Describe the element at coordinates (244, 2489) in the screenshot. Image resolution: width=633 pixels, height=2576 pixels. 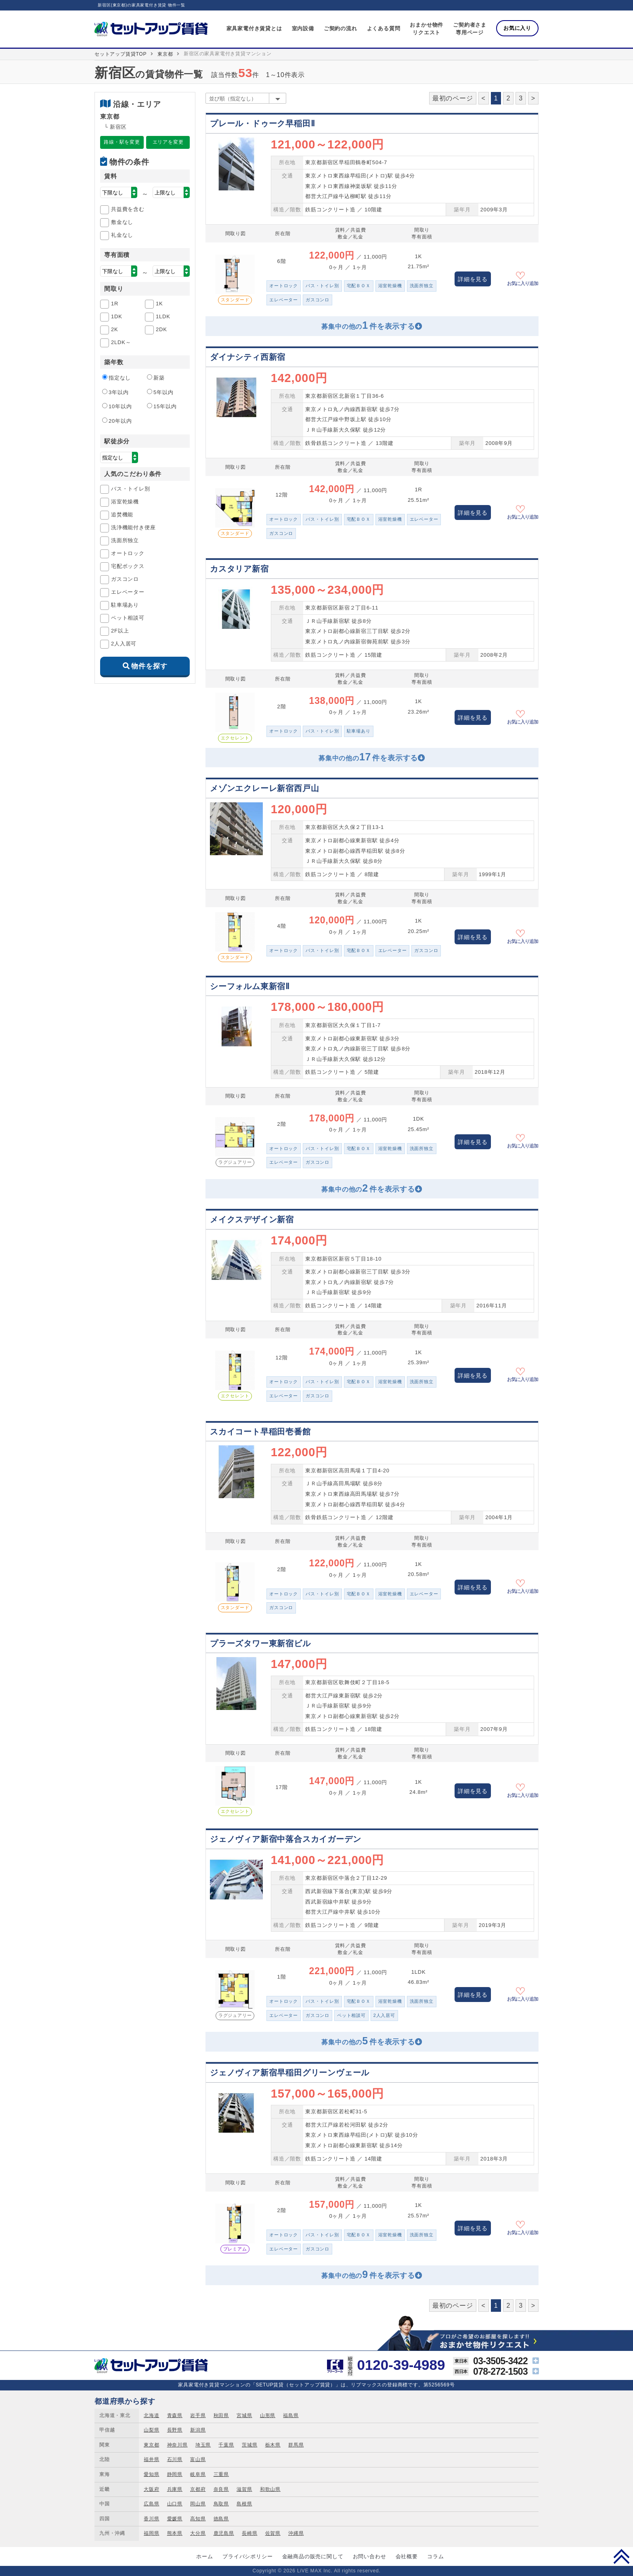
I see `滋賀県` at that location.